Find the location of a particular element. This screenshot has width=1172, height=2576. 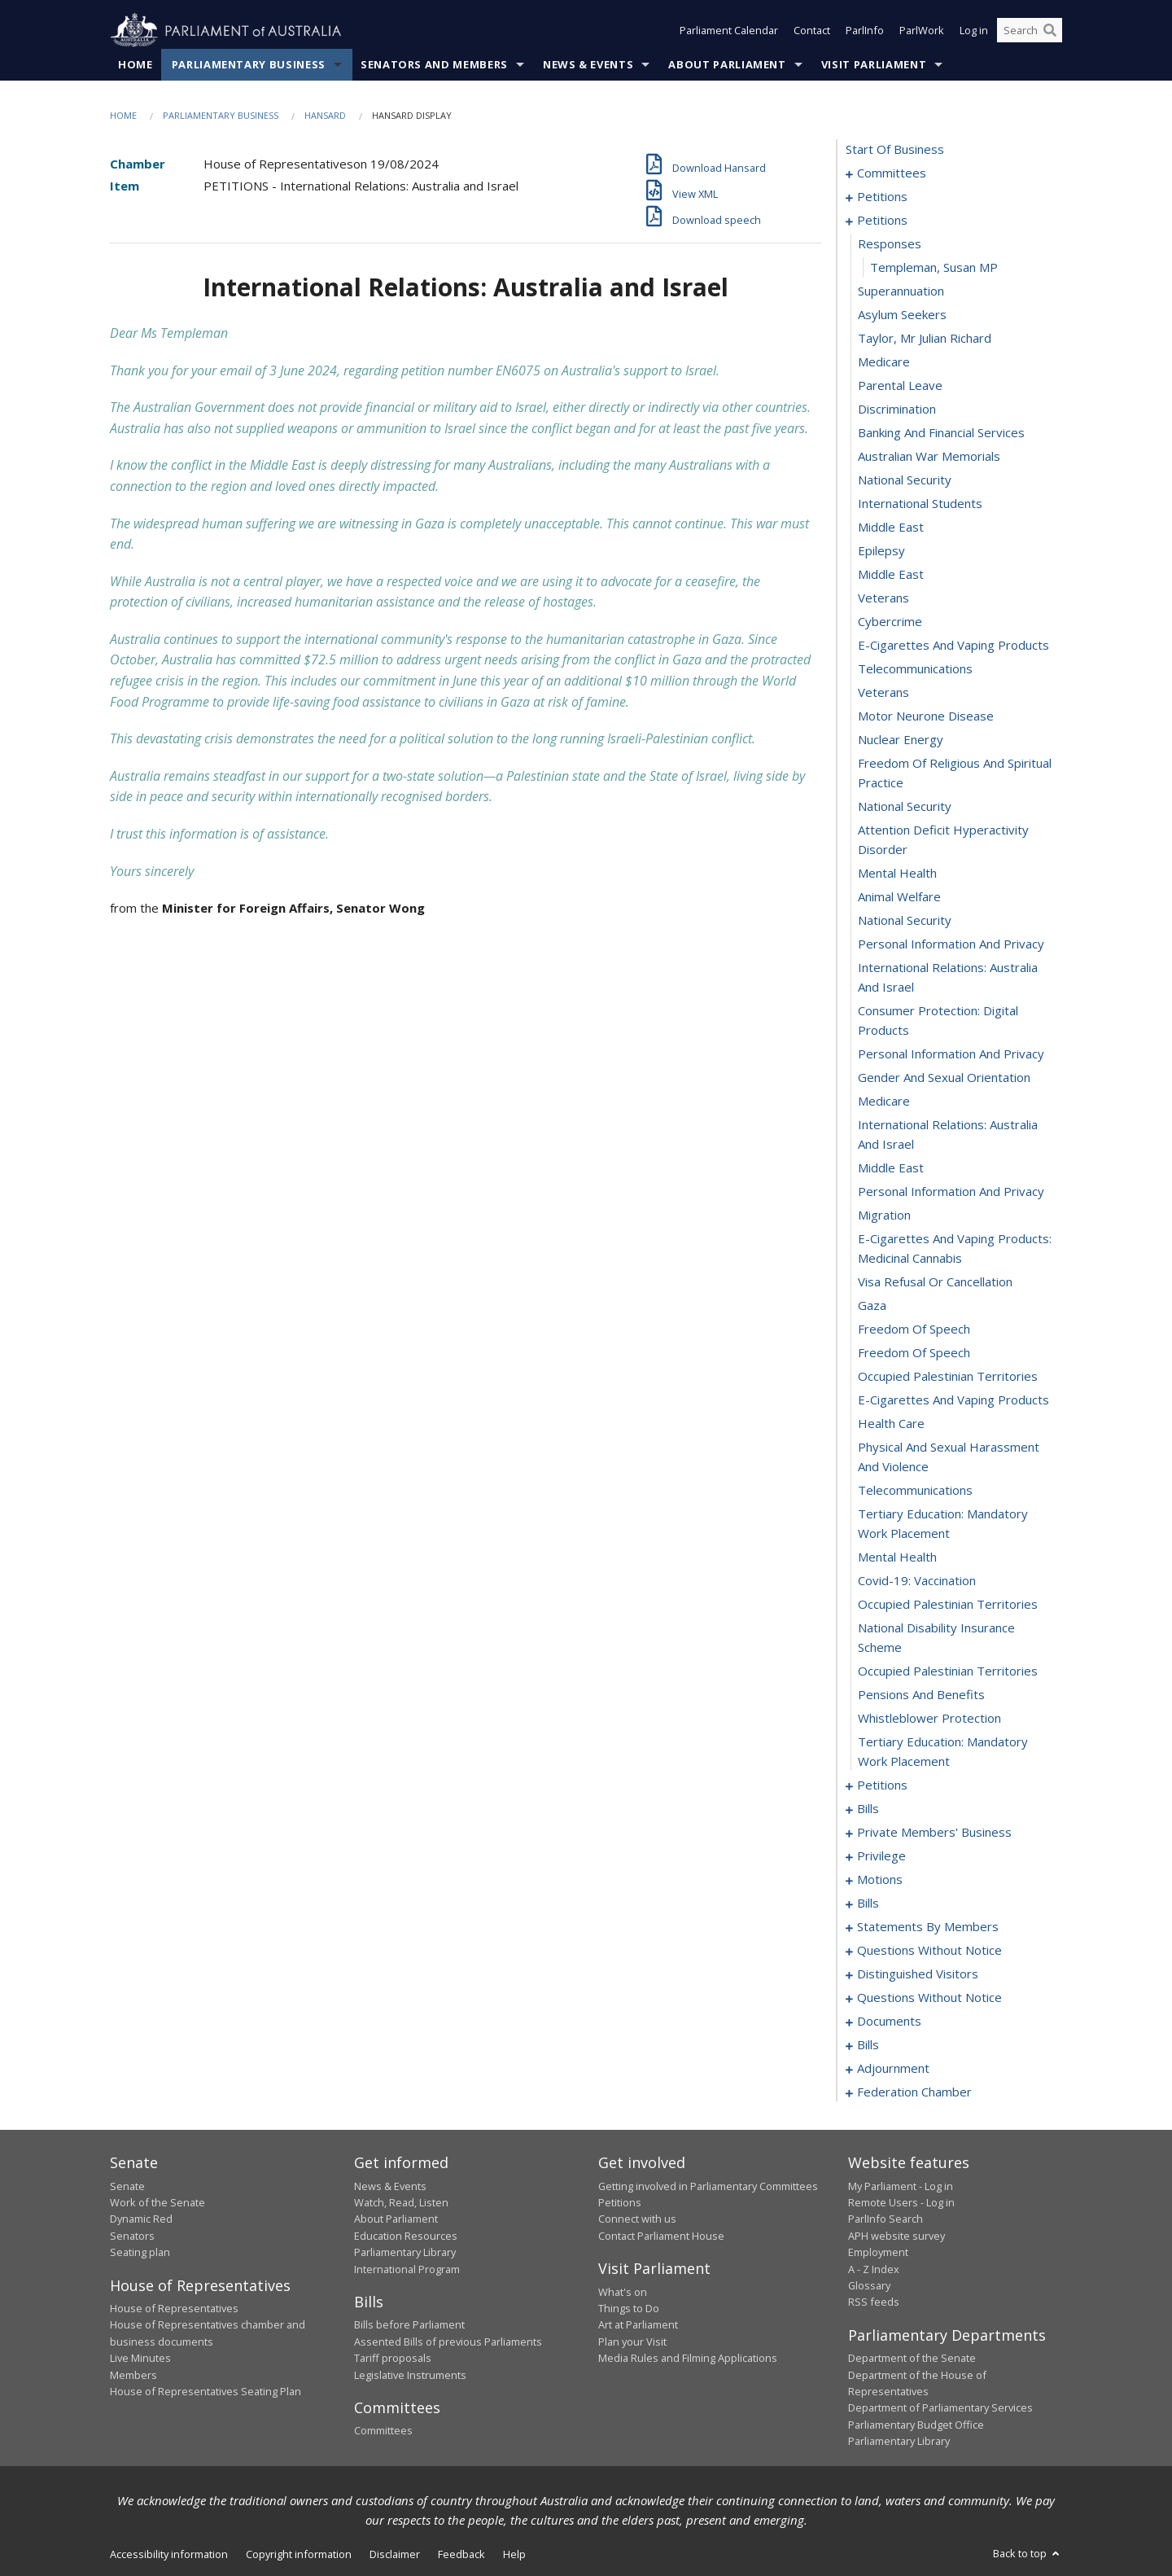

Accessibility information [link] is located at coordinates (169, 2554).